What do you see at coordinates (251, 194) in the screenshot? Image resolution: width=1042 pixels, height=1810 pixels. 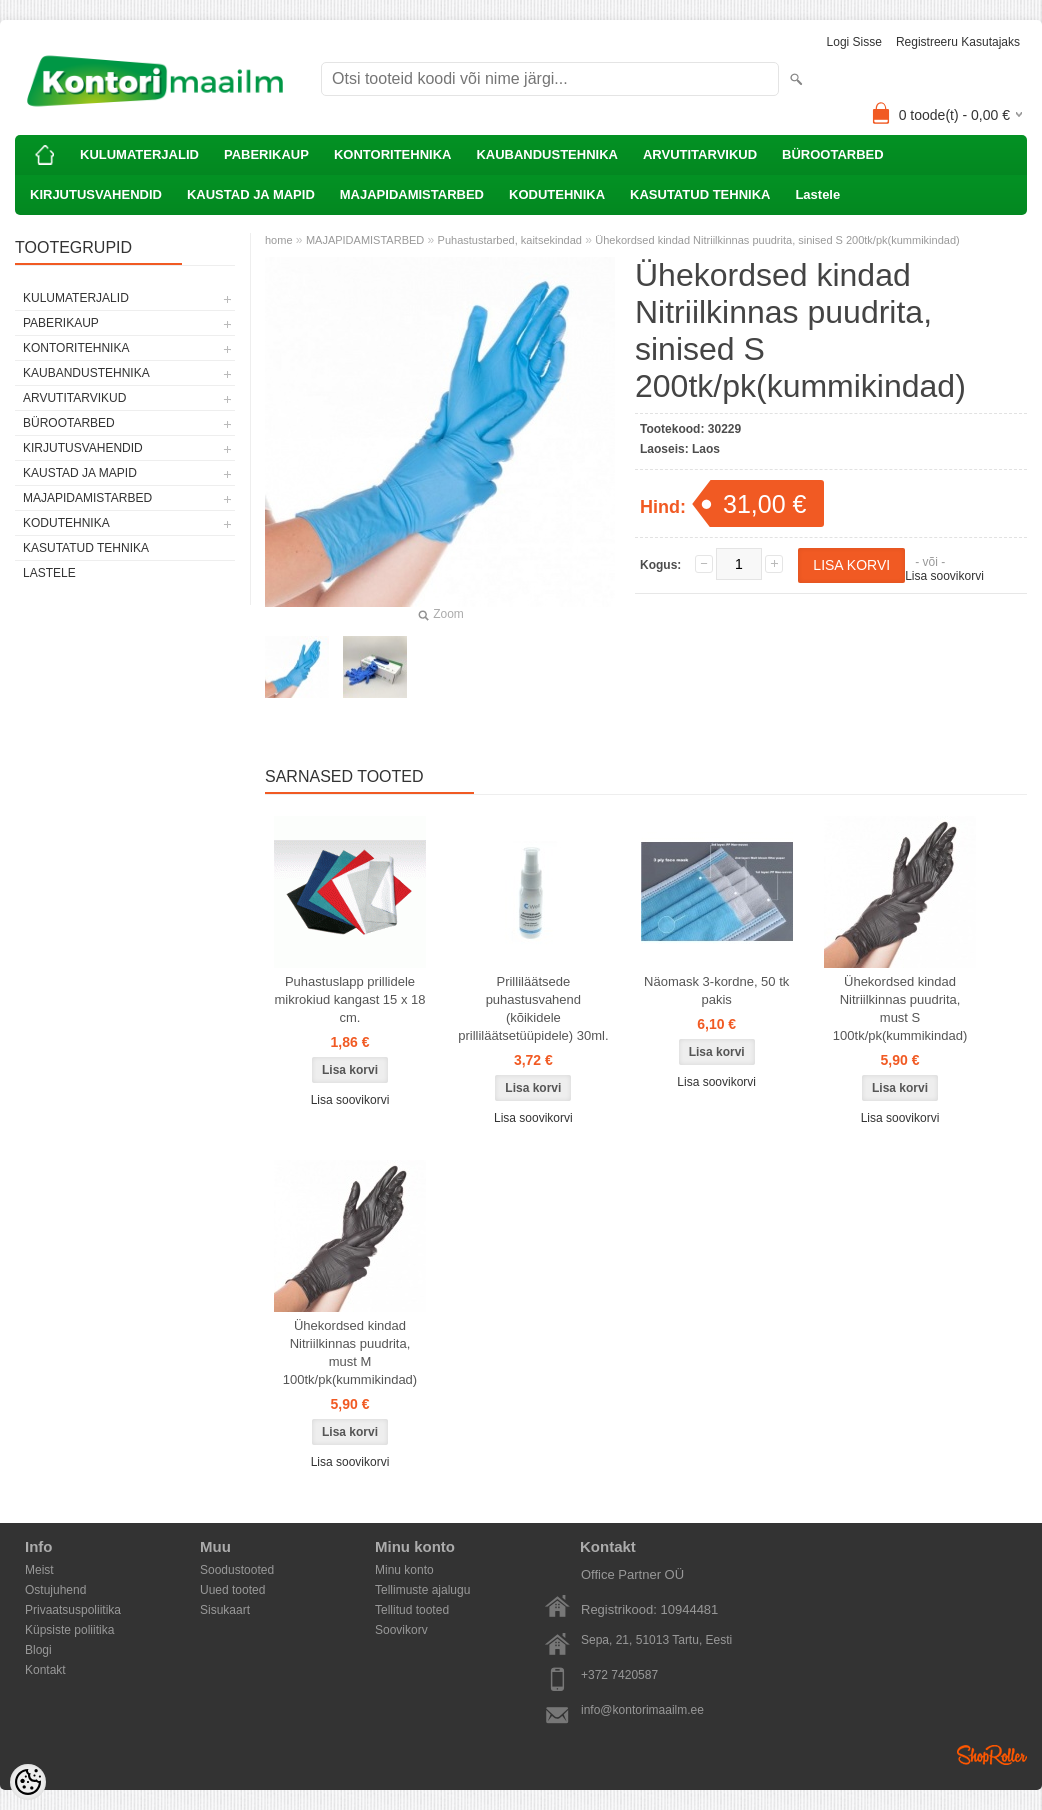 I see `KAUSTAD JA MAPID` at bounding box center [251, 194].